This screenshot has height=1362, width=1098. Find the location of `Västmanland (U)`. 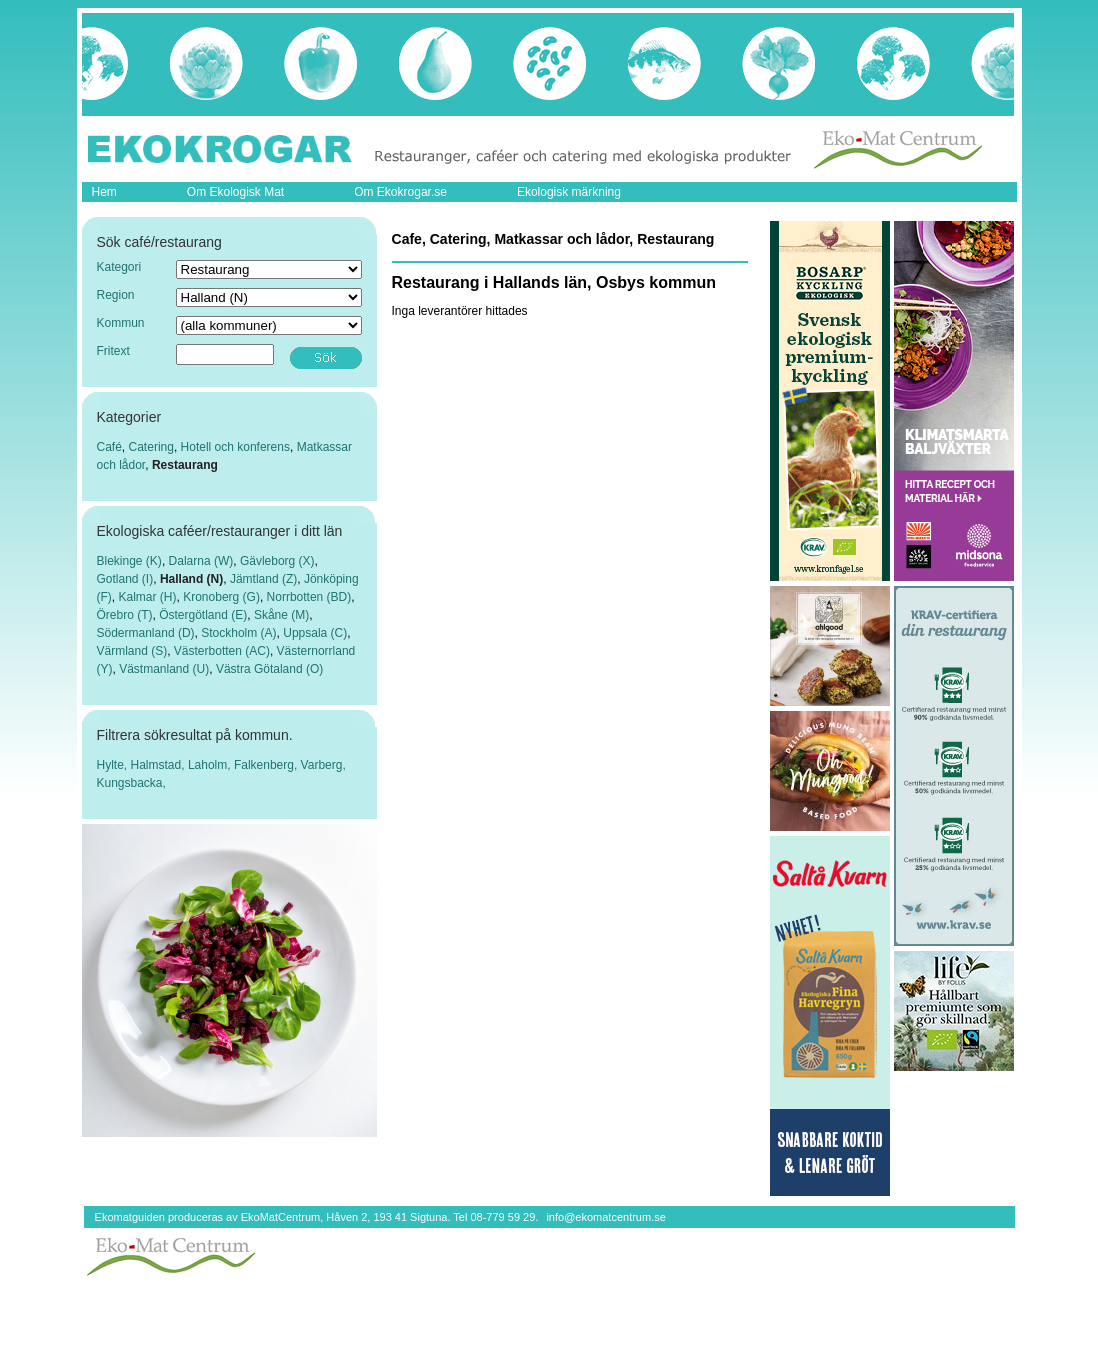

Västmanland (U) is located at coordinates (164, 669).